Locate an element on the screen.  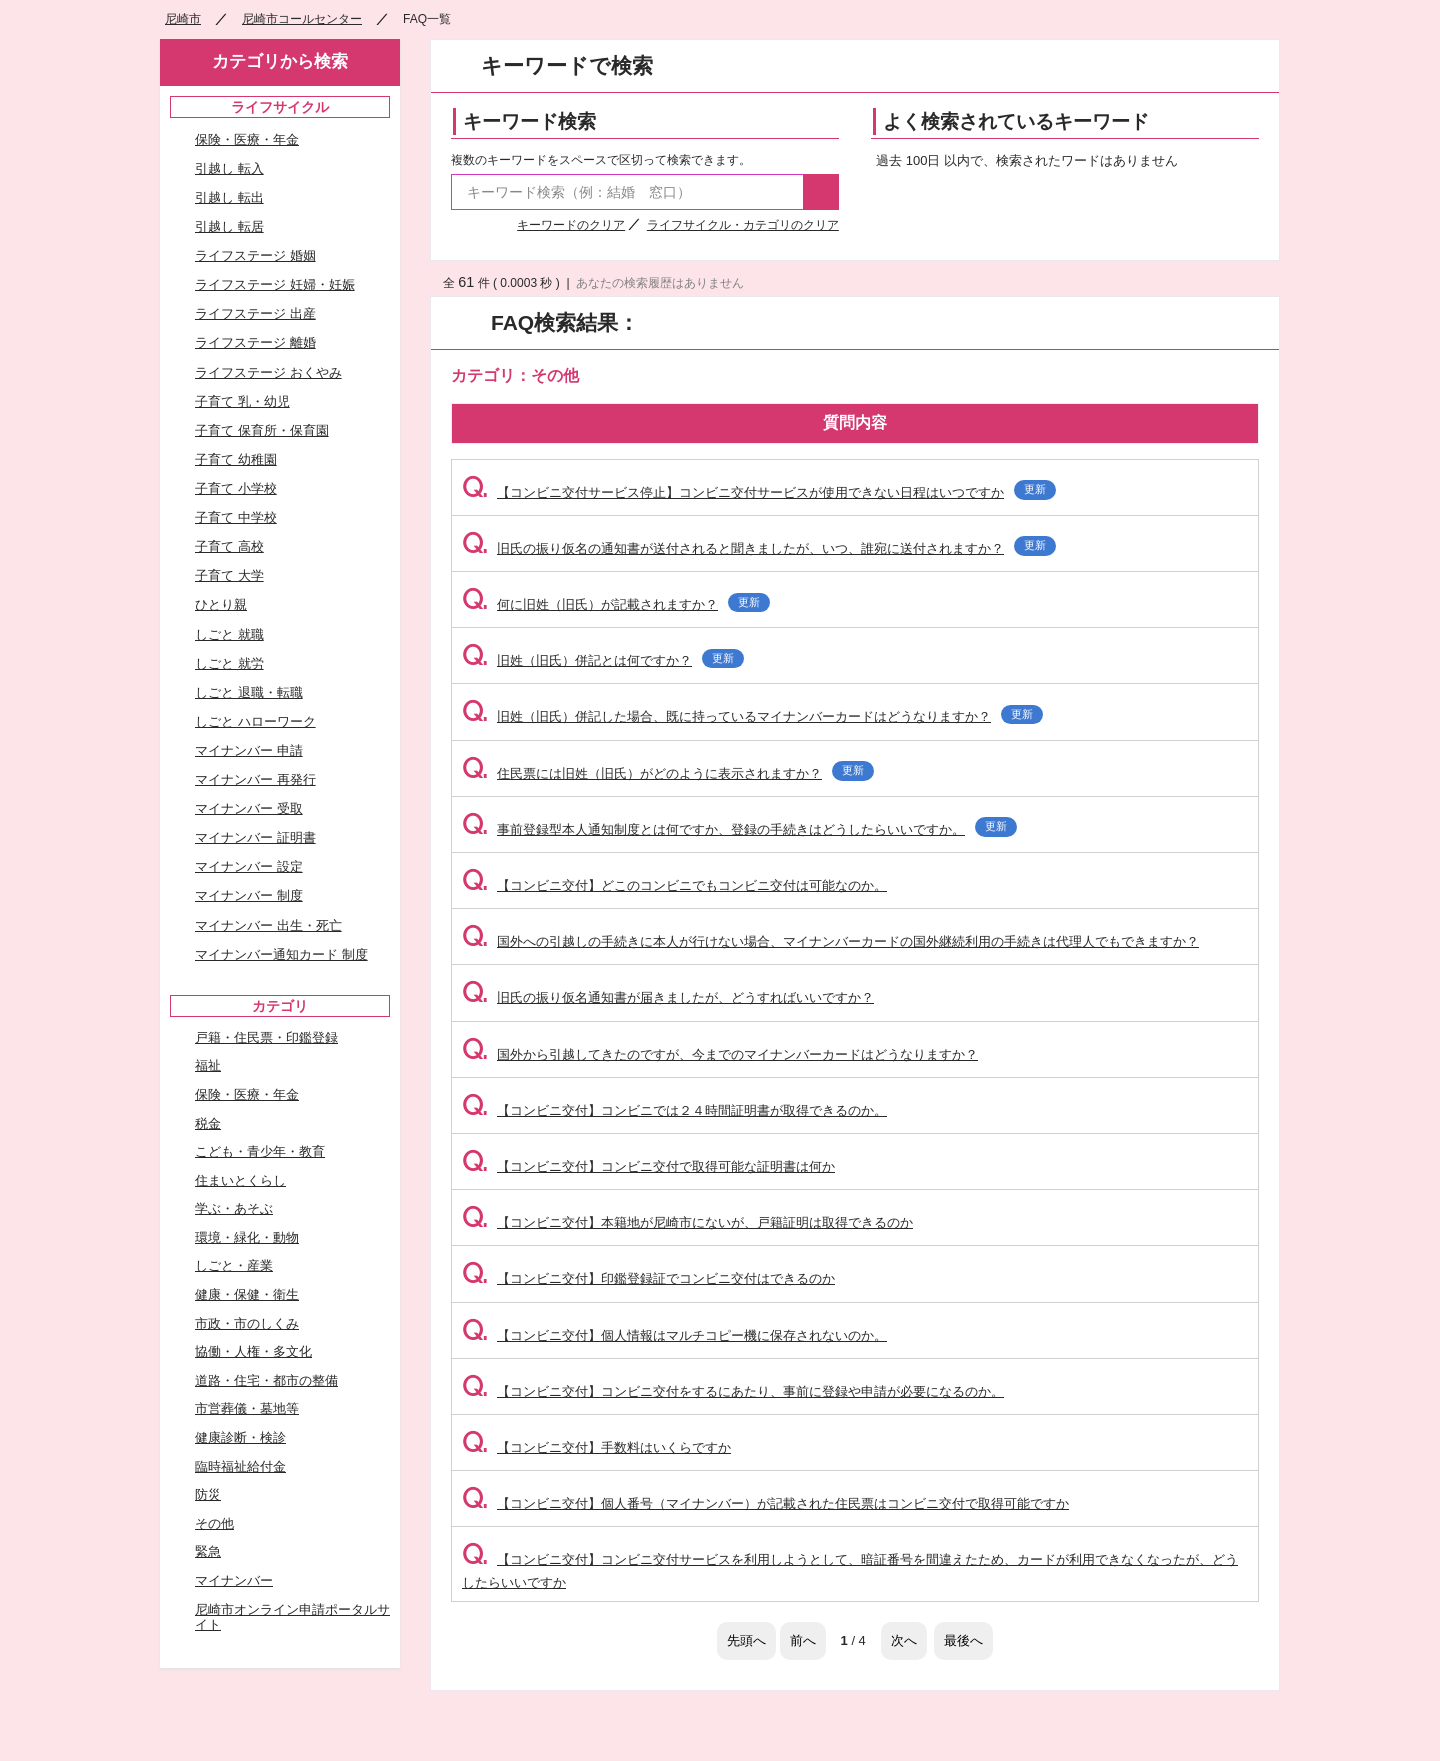
市営葬儀・墓地等 is located at coordinates (247, 1408).